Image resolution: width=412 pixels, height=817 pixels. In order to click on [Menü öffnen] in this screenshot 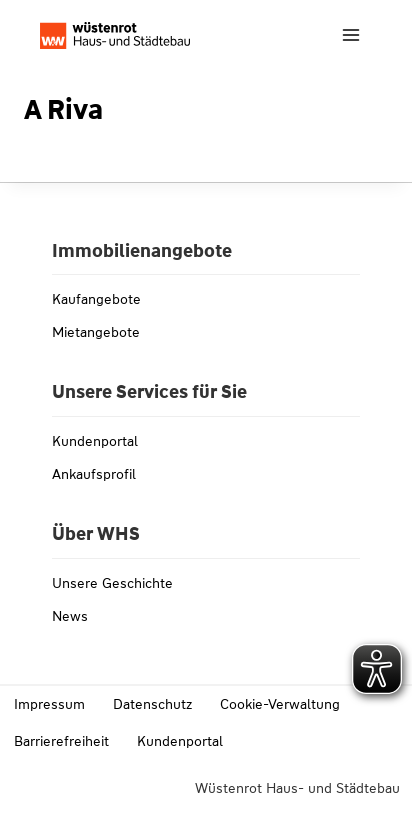, I will do `click(350, 34)`.